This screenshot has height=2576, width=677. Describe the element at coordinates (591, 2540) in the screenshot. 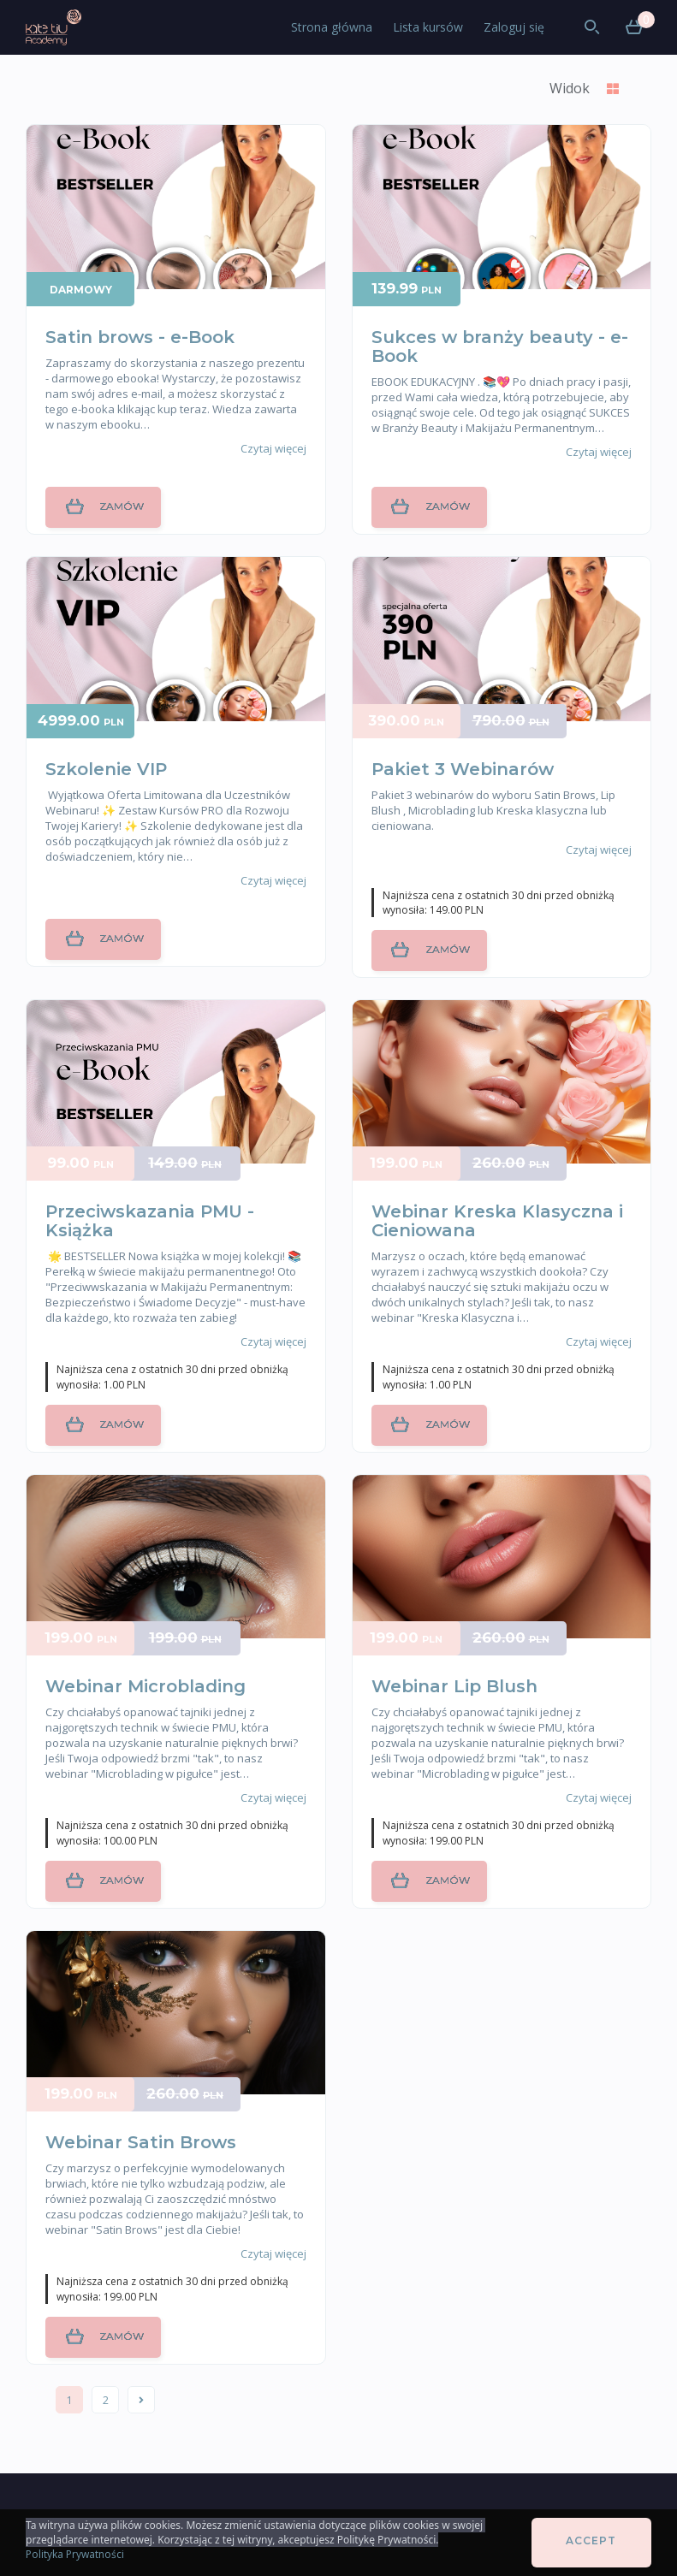

I see `Accept` at that location.